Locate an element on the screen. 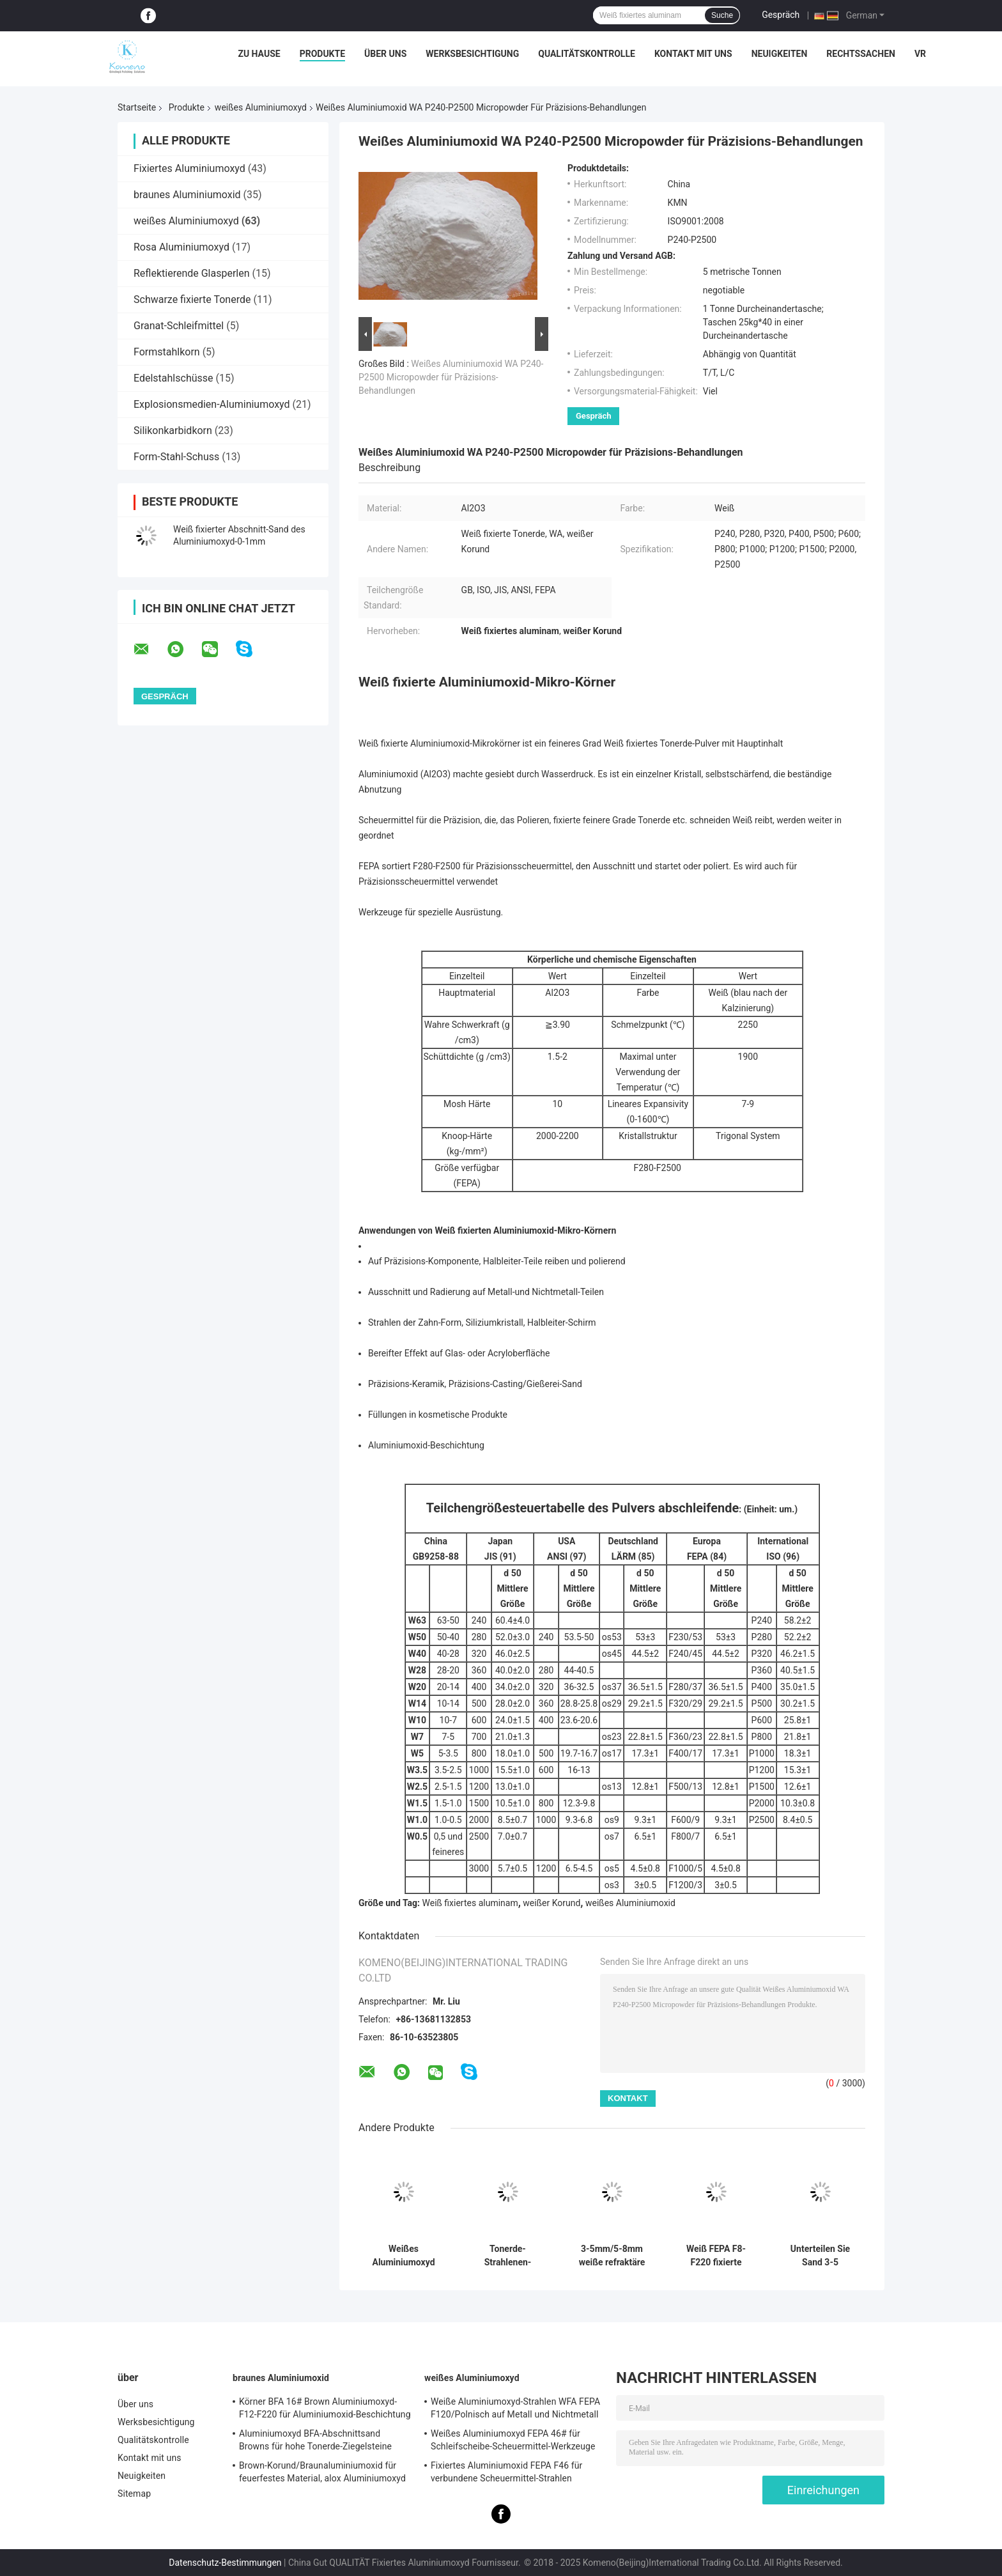 The image size is (1002, 2576). braunes Aluminiumoxid is located at coordinates (187, 195).